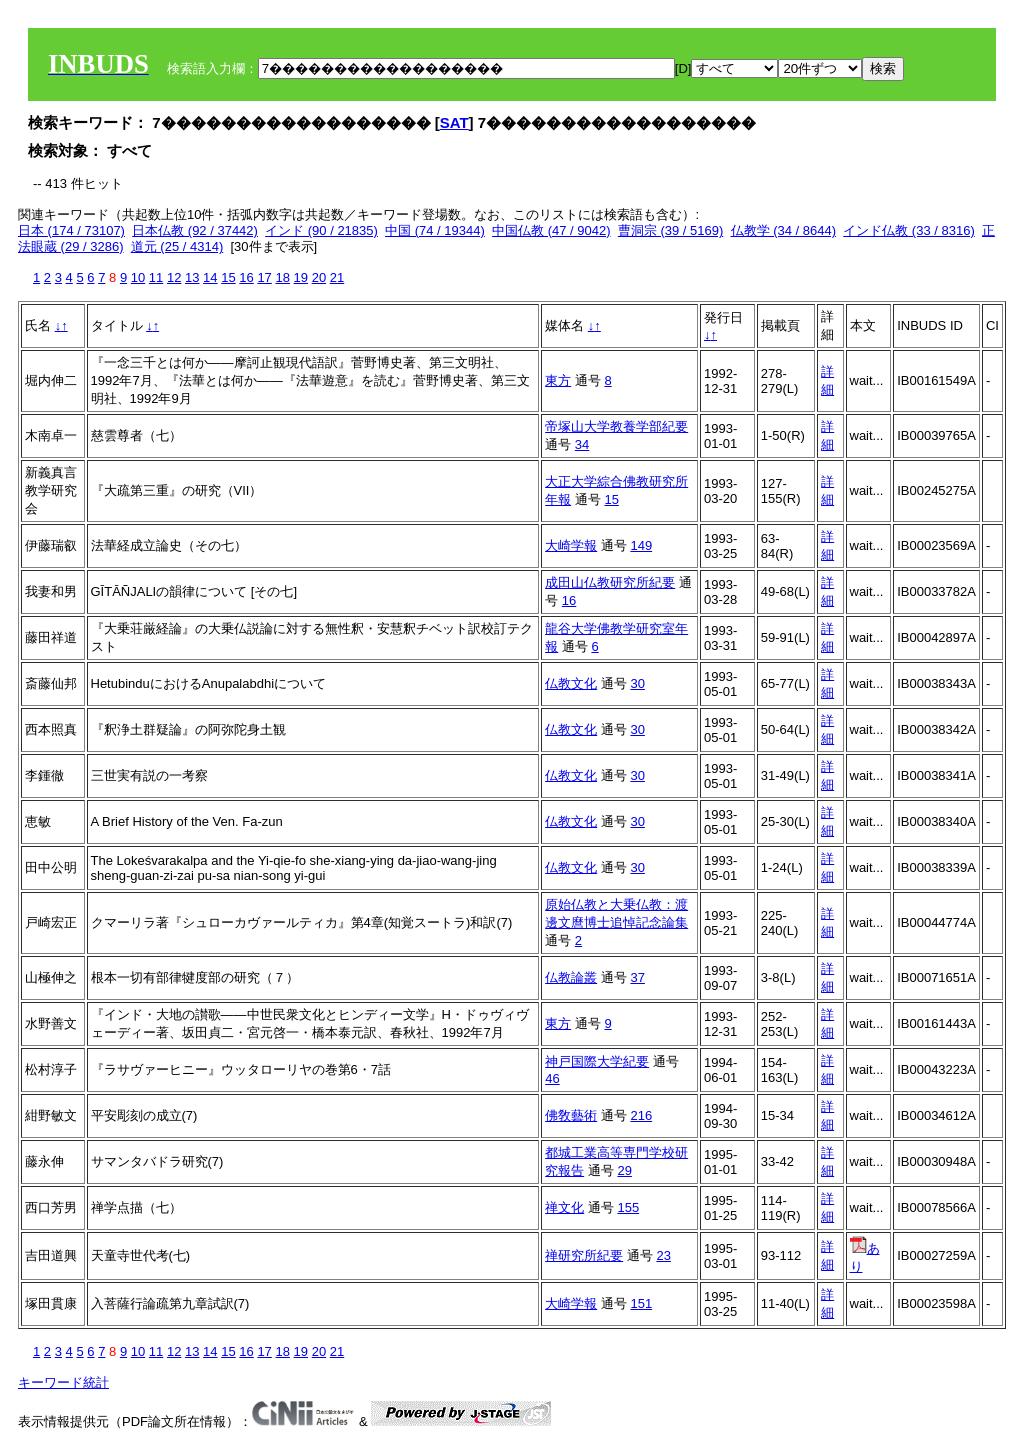 The image size is (1024, 1448). I want to click on 16, so click(246, 277).